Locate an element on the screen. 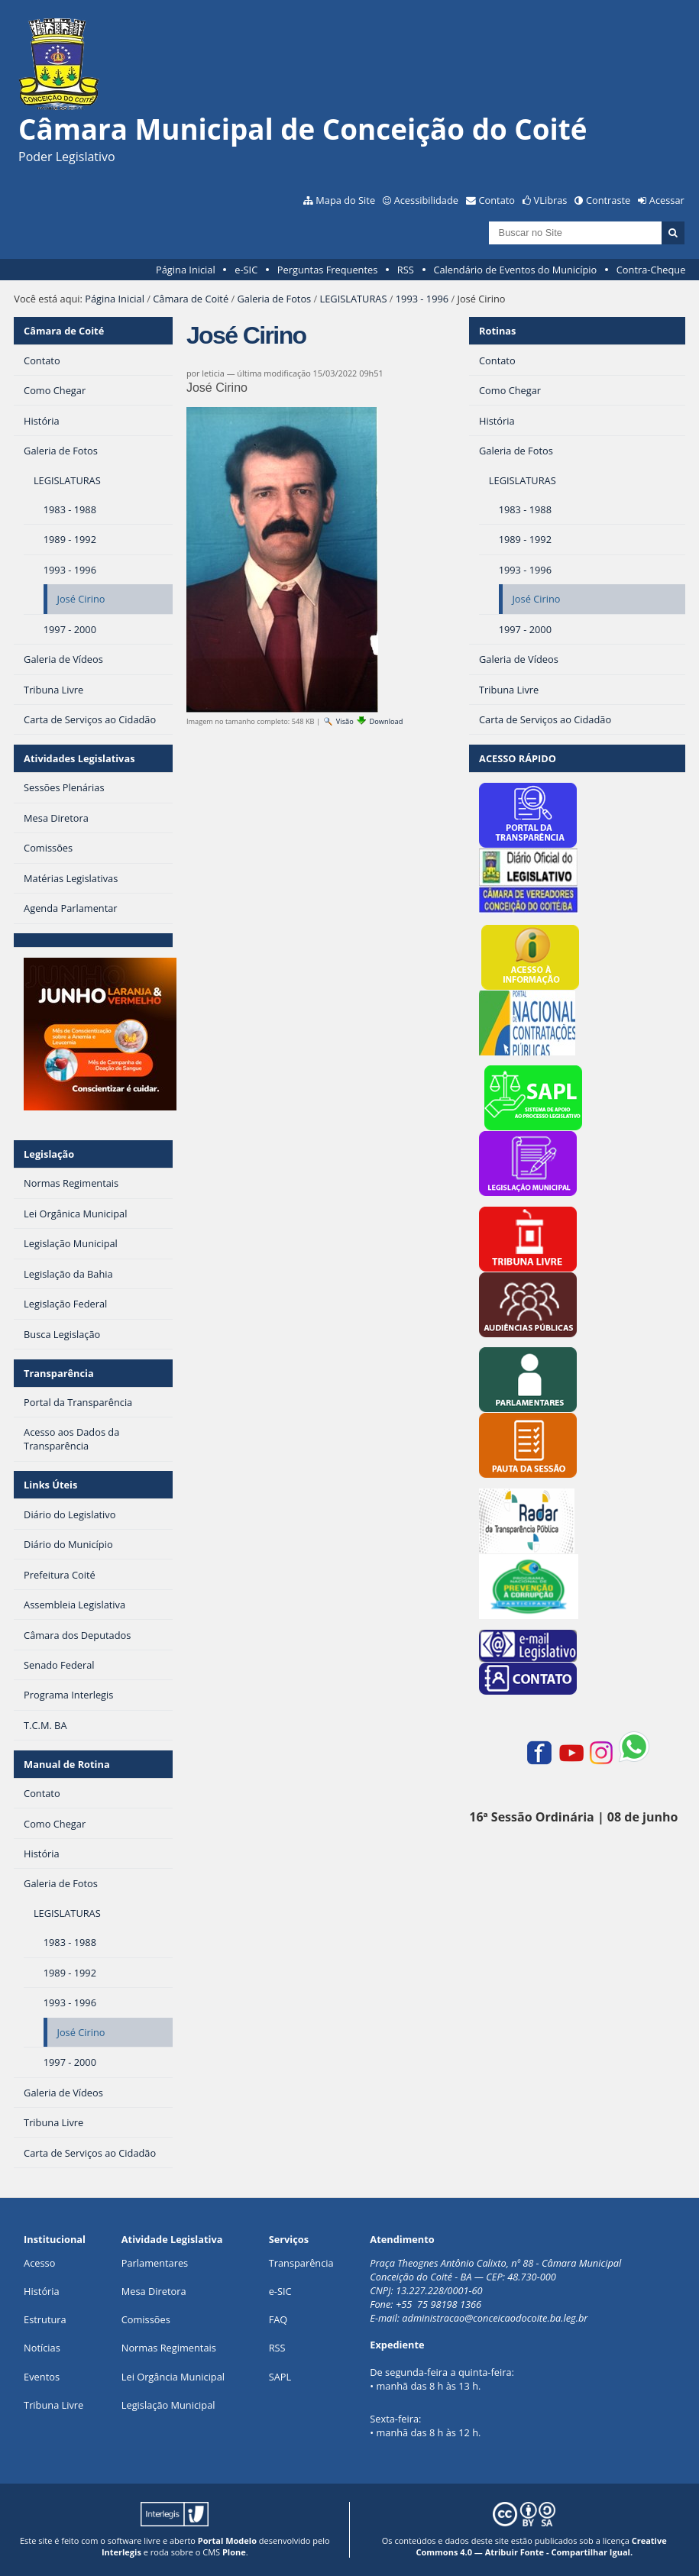 The height and width of the screenshot is (2576, 699). RSS is located at coordinates (405, 269).